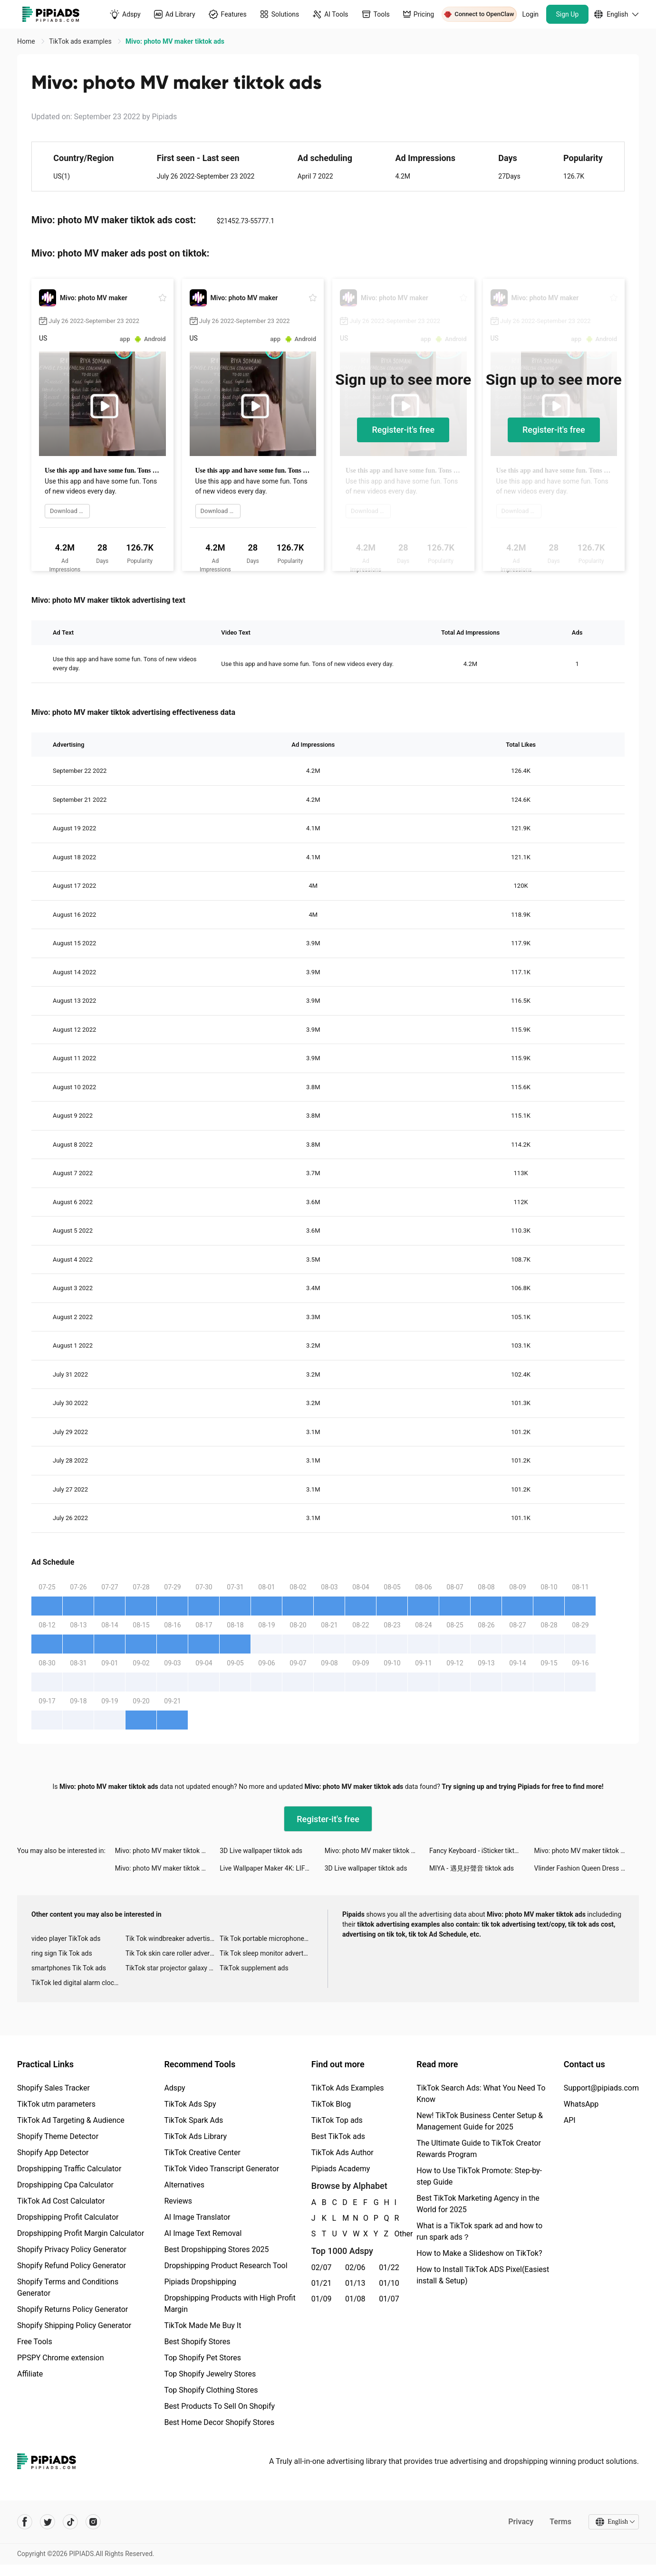 The image size is (656, 2576). I want to click on AI Image Text Removal, so click(202, 2233).